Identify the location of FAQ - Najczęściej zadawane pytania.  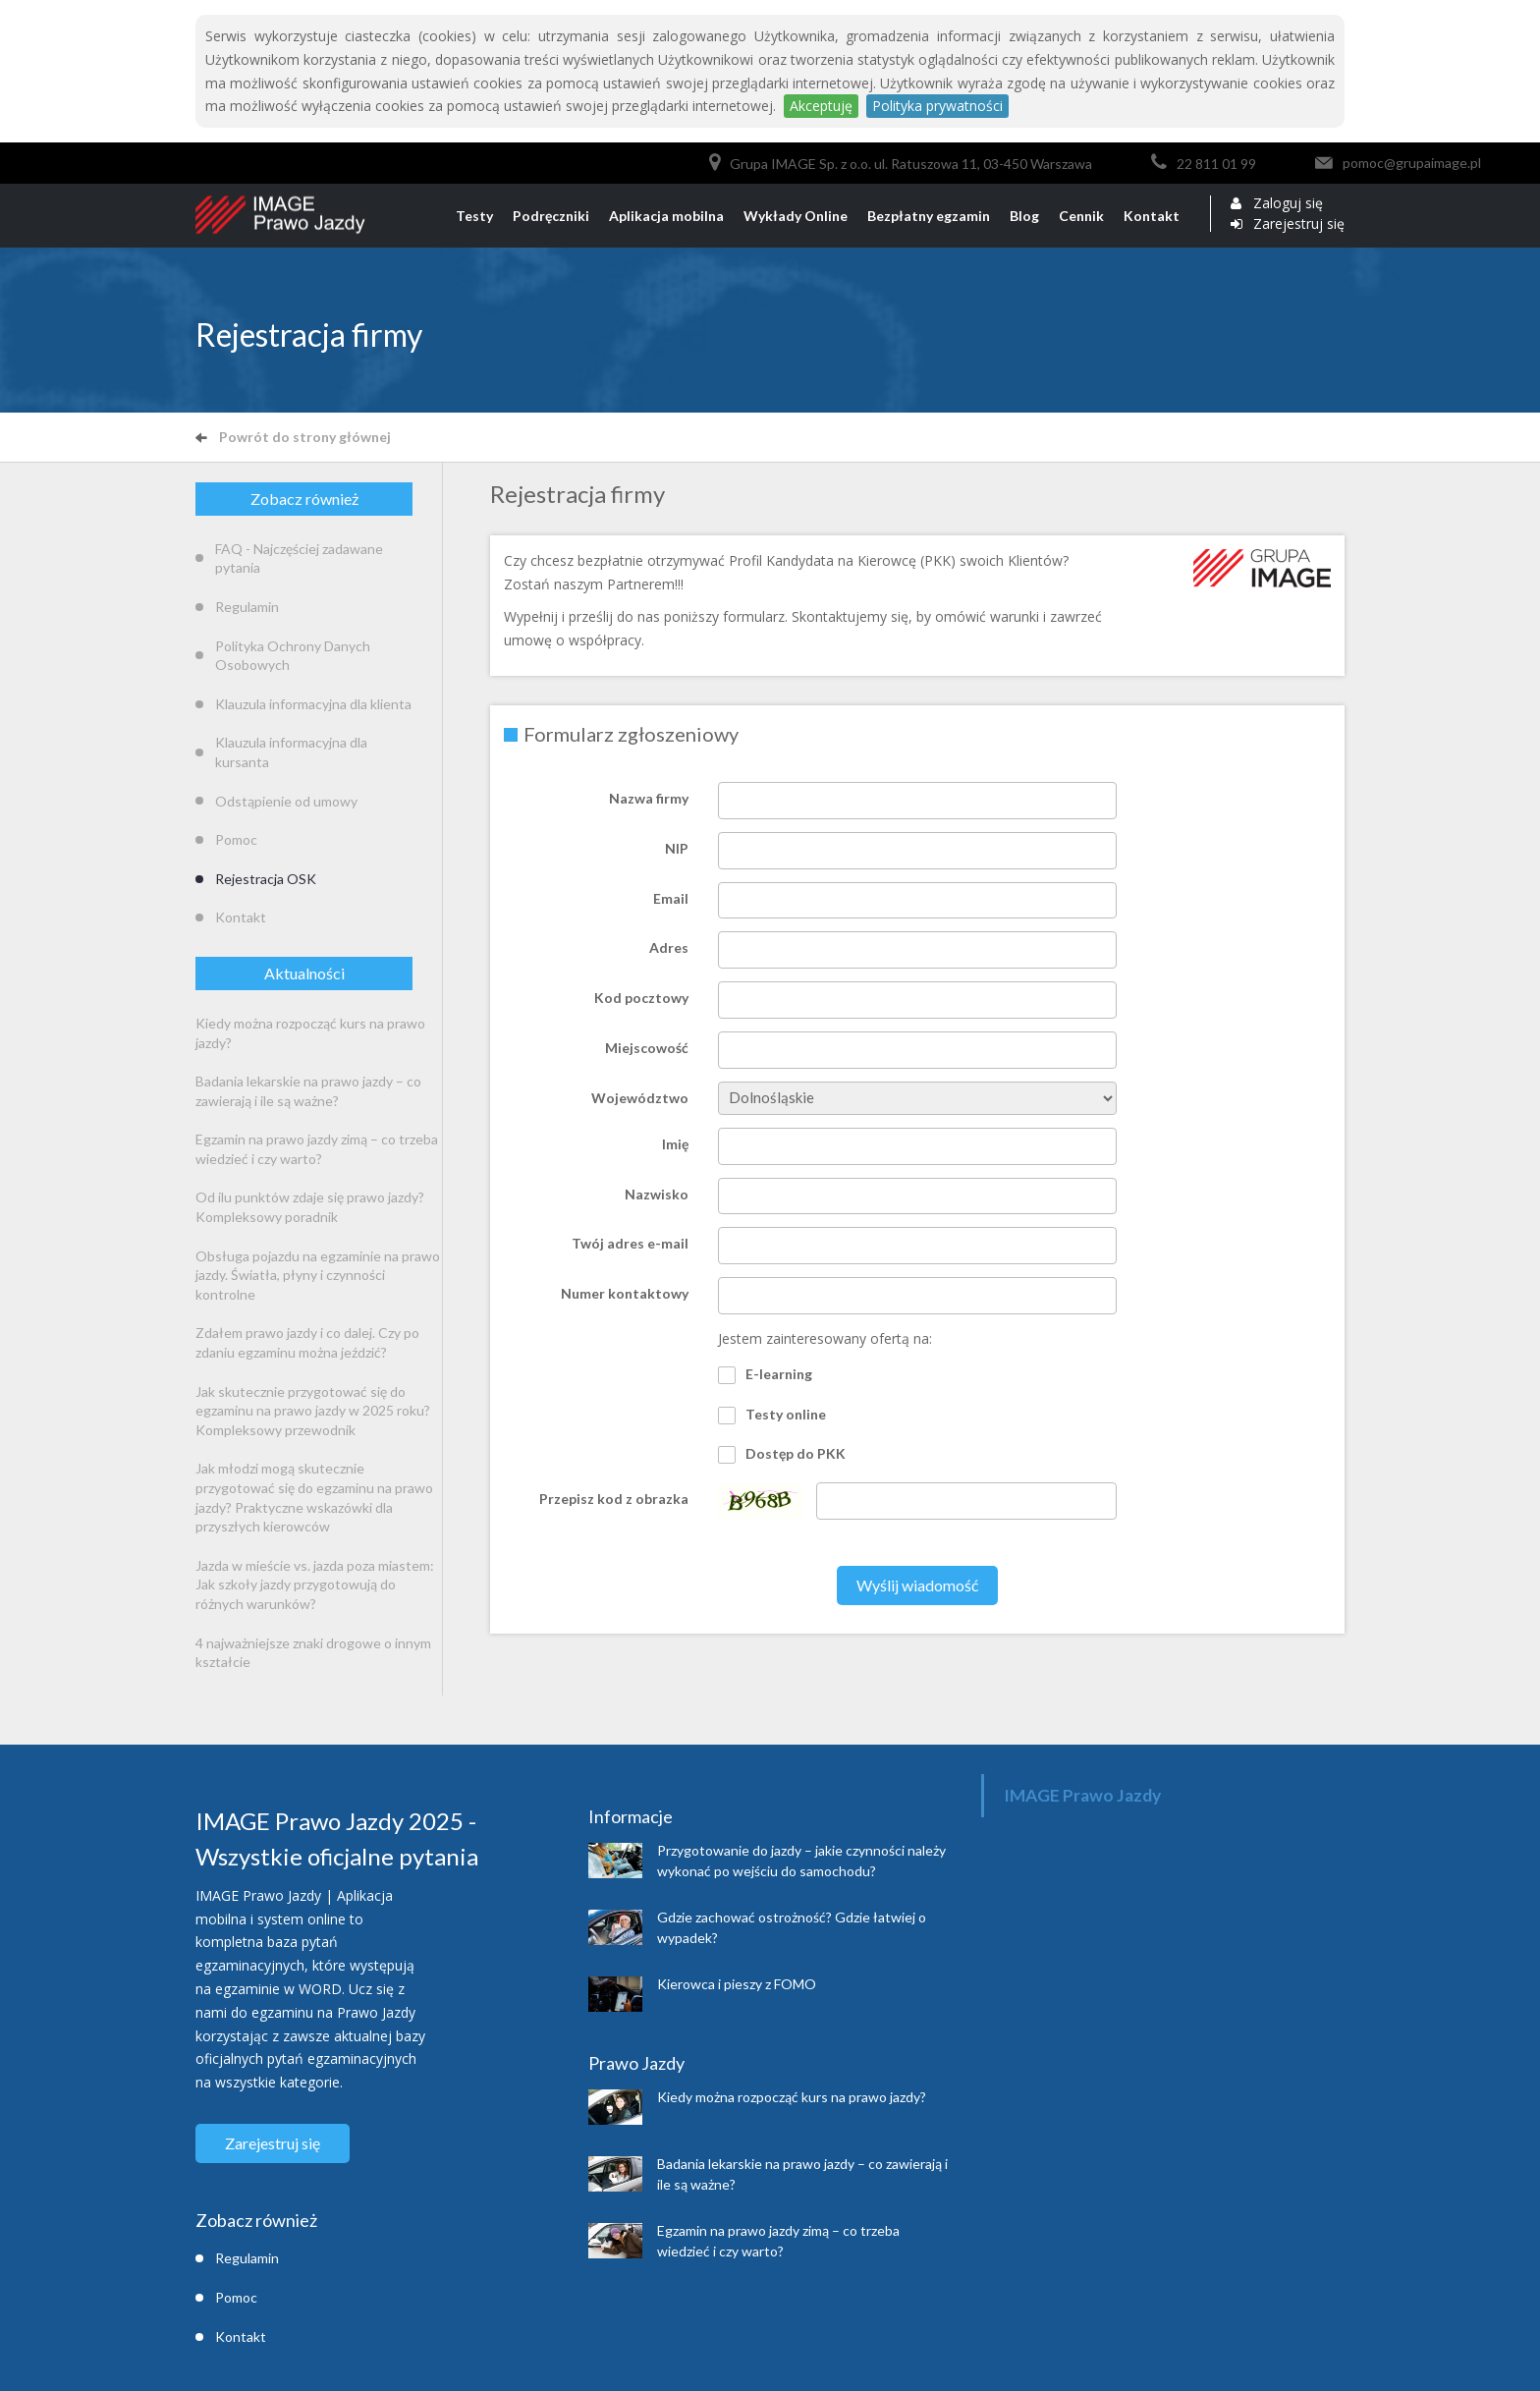
(299, 558).